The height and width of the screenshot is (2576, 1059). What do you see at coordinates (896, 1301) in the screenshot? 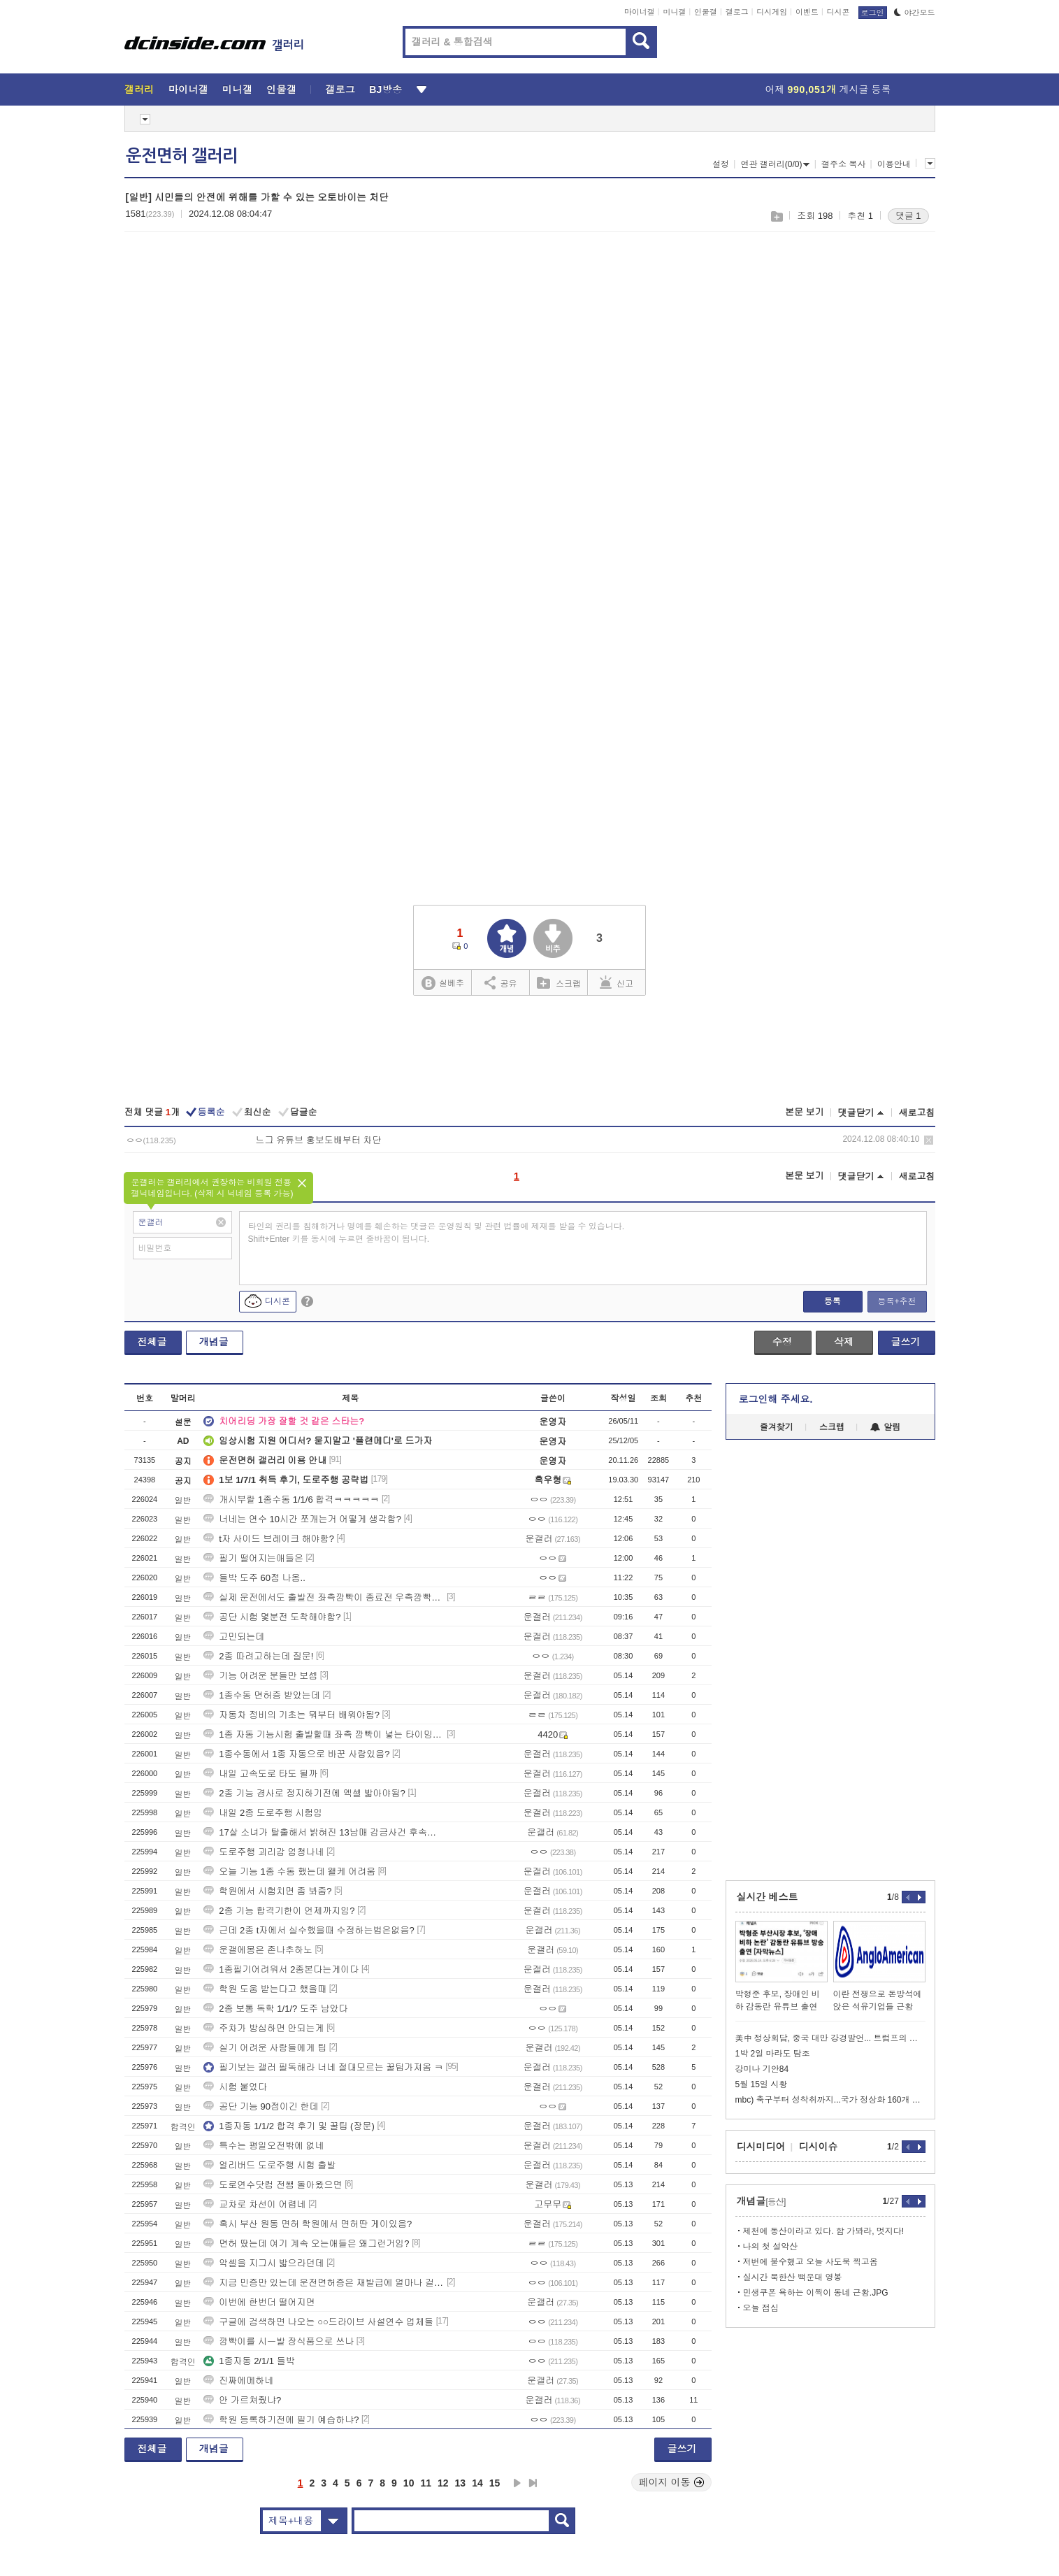
I see `등록+추천` at bounding box center [896, 1301].